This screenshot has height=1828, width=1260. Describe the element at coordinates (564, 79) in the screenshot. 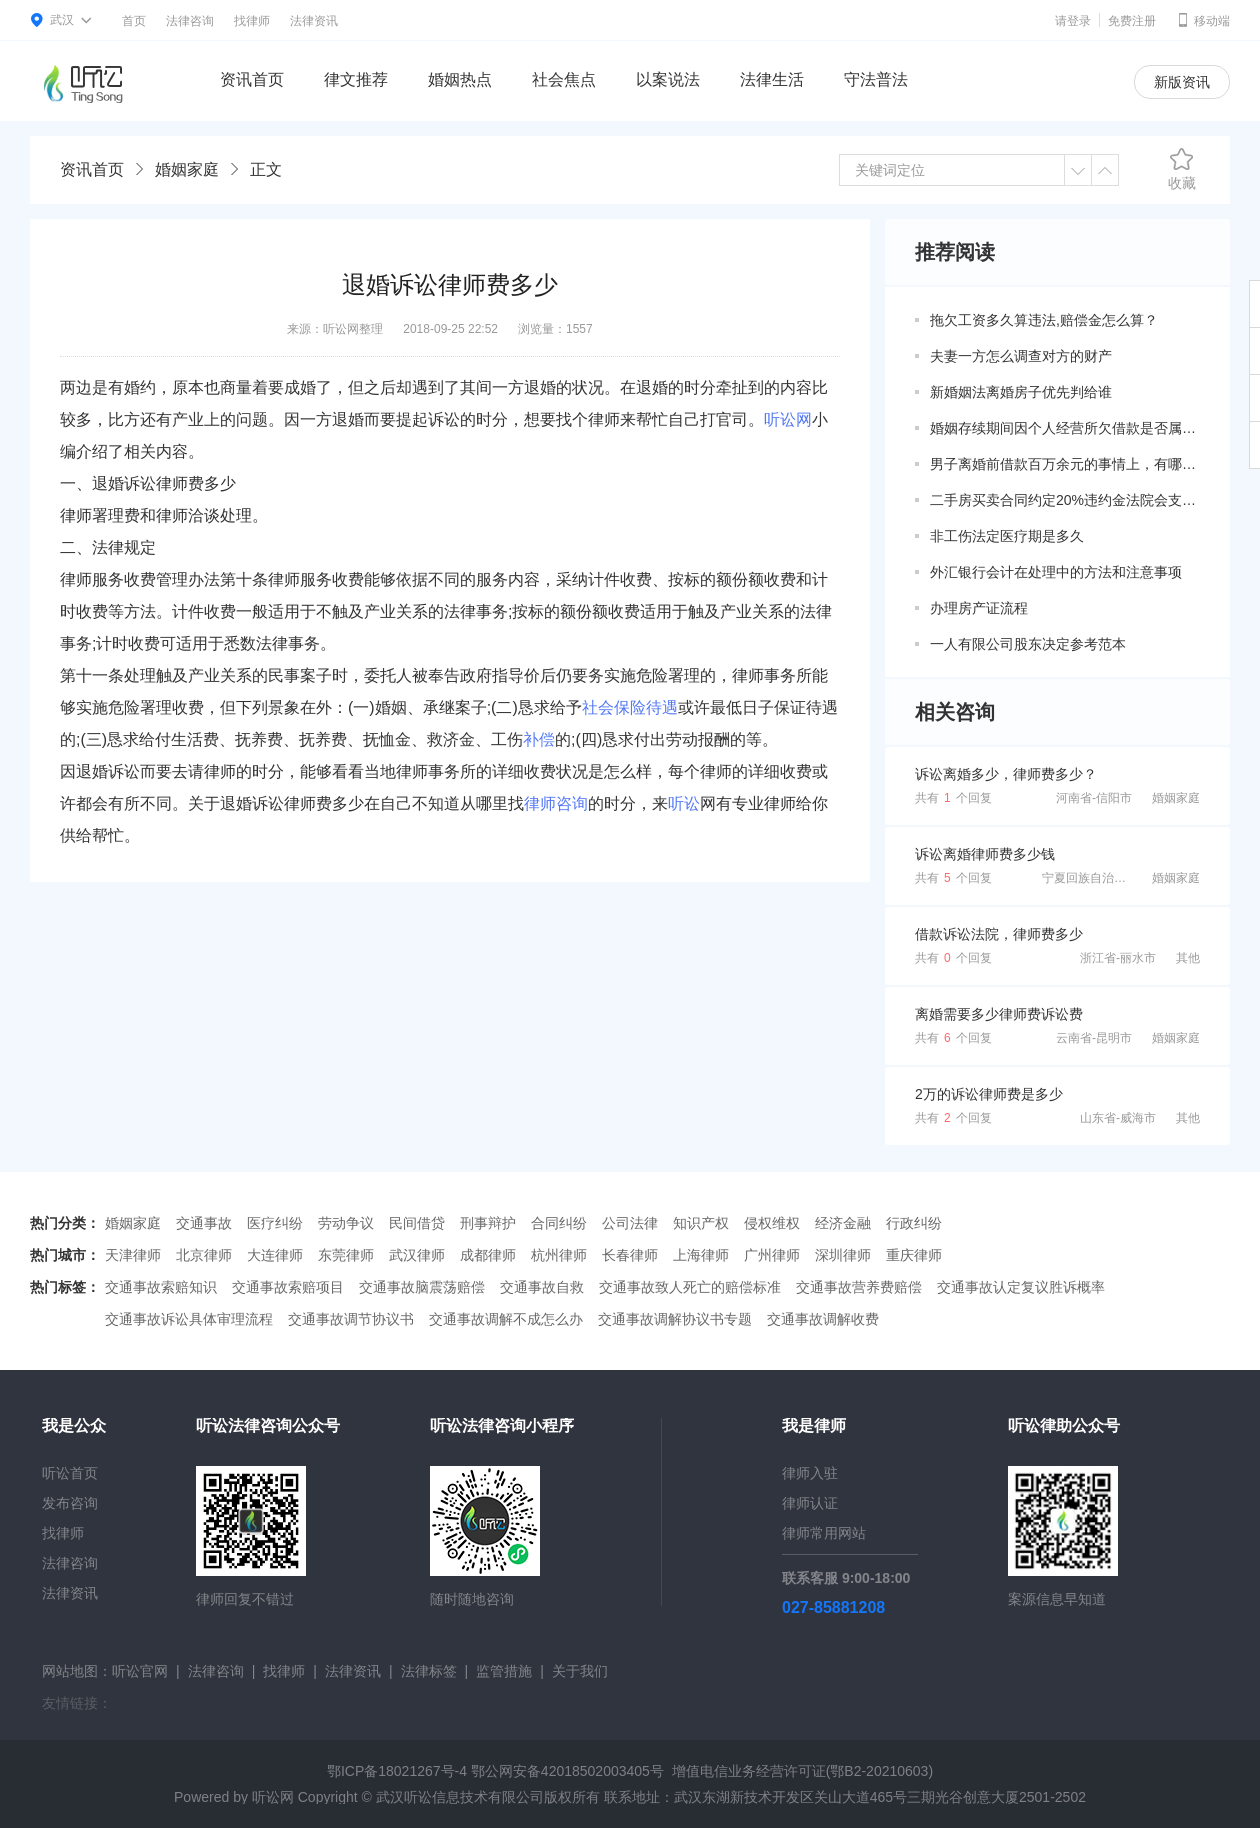

I see `社会焦点` at that location.